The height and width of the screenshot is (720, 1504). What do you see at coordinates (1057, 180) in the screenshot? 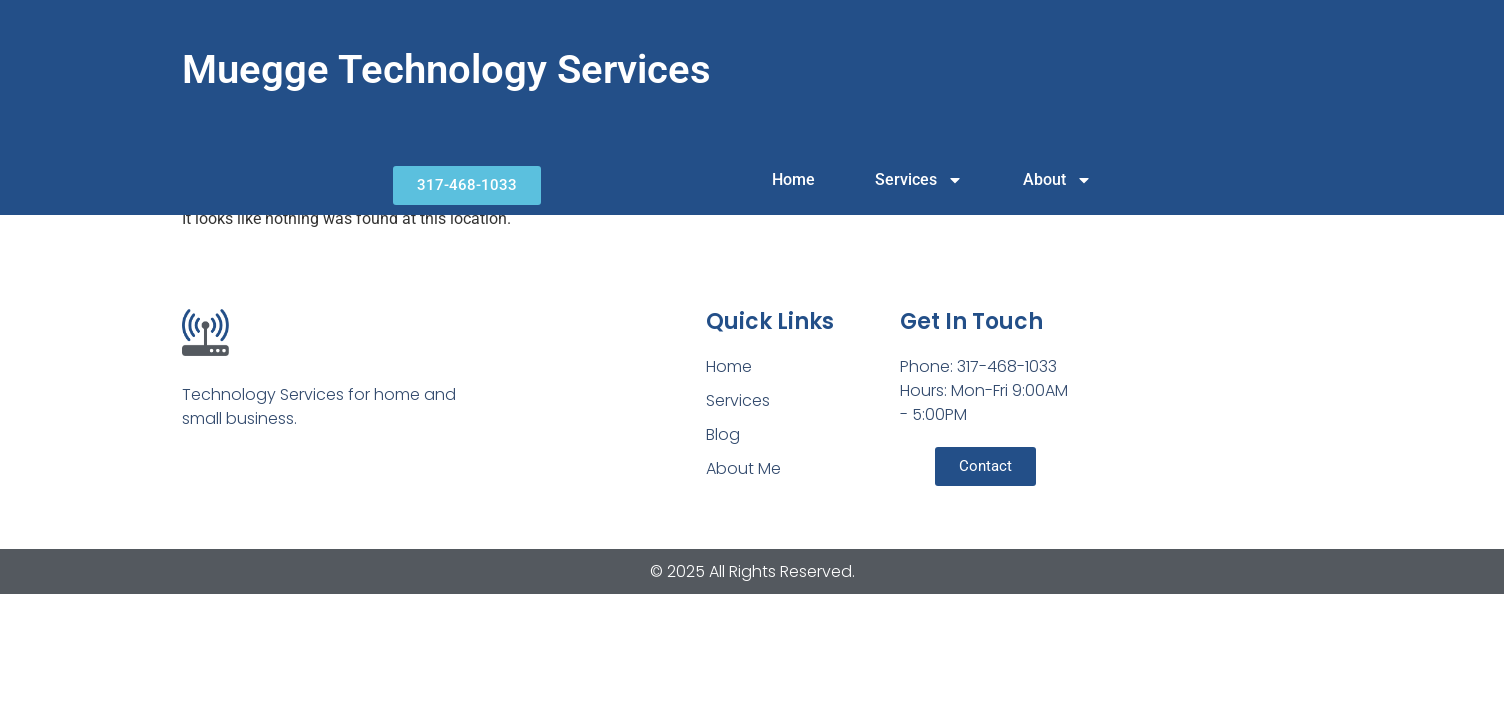
I see `About` at bounding box center [1057, 180].